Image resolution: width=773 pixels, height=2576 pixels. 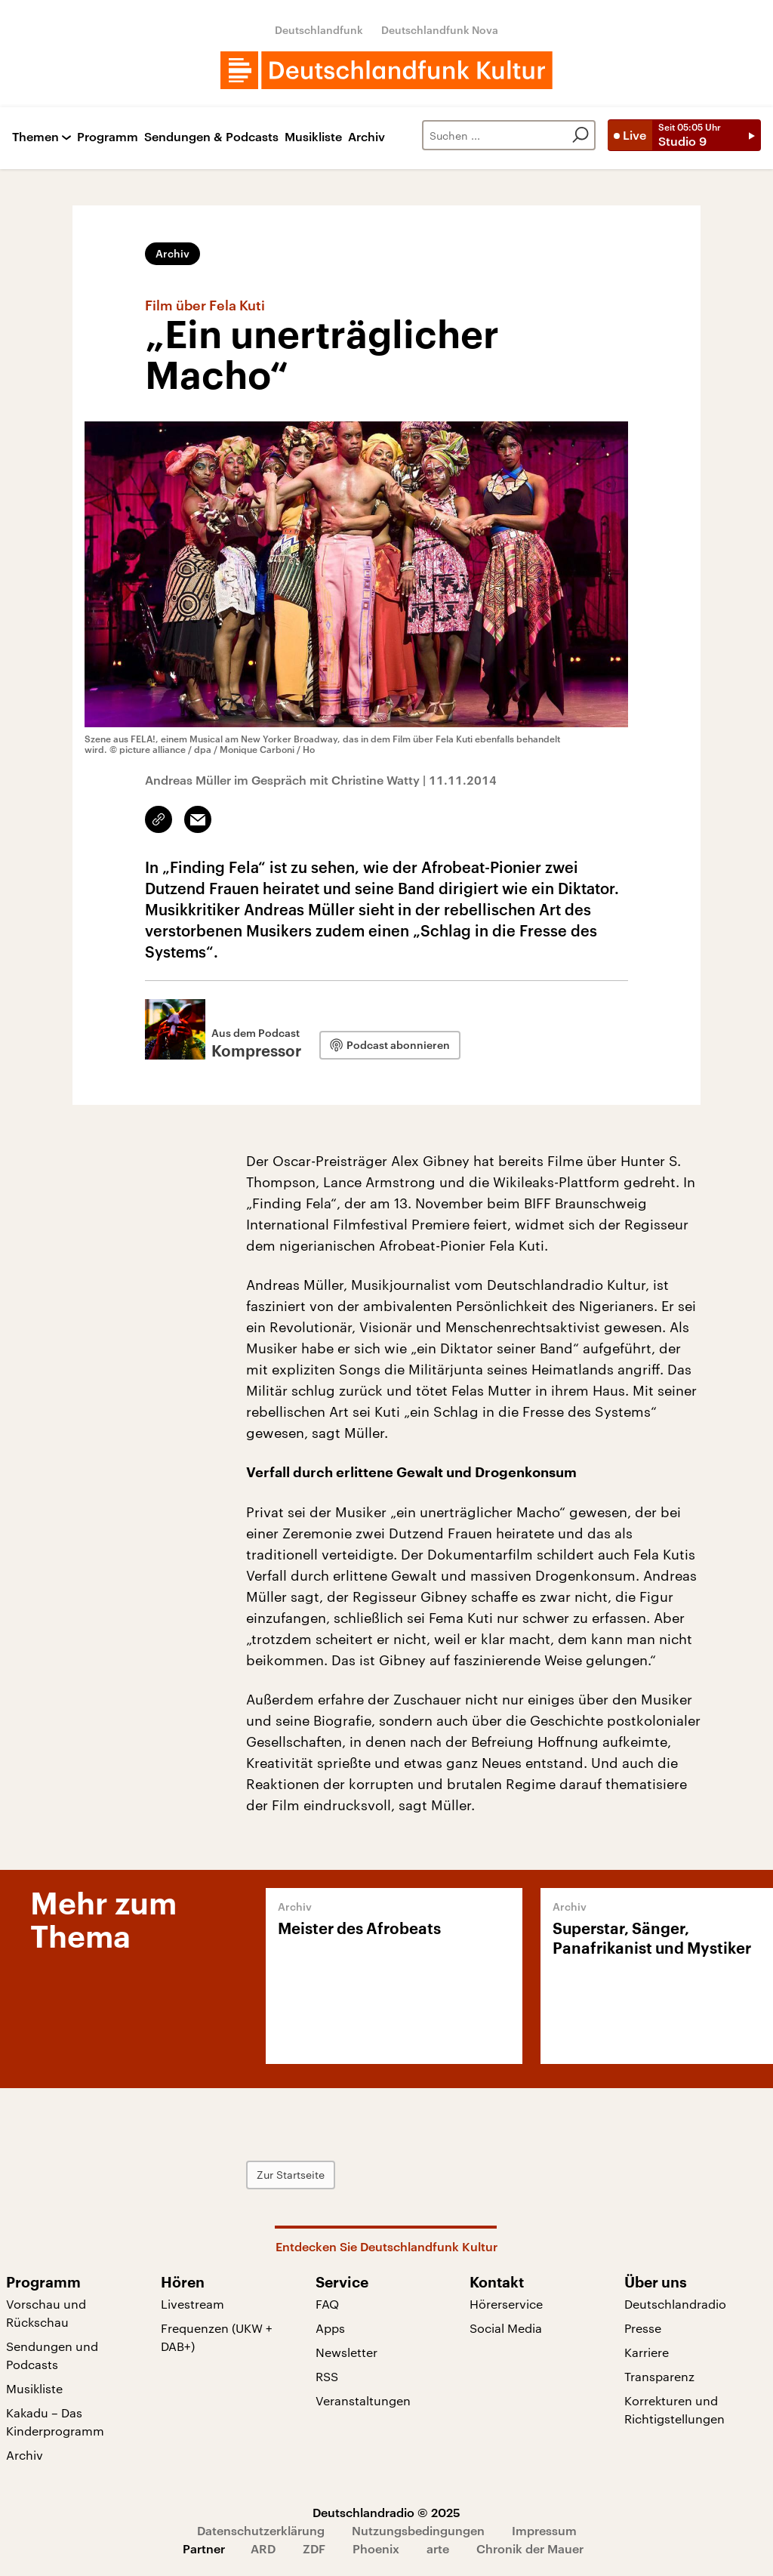 What do you see at coordinates (313, 137) in the screenshot?
I see `Musikliste` at bounding box center [313, 137].